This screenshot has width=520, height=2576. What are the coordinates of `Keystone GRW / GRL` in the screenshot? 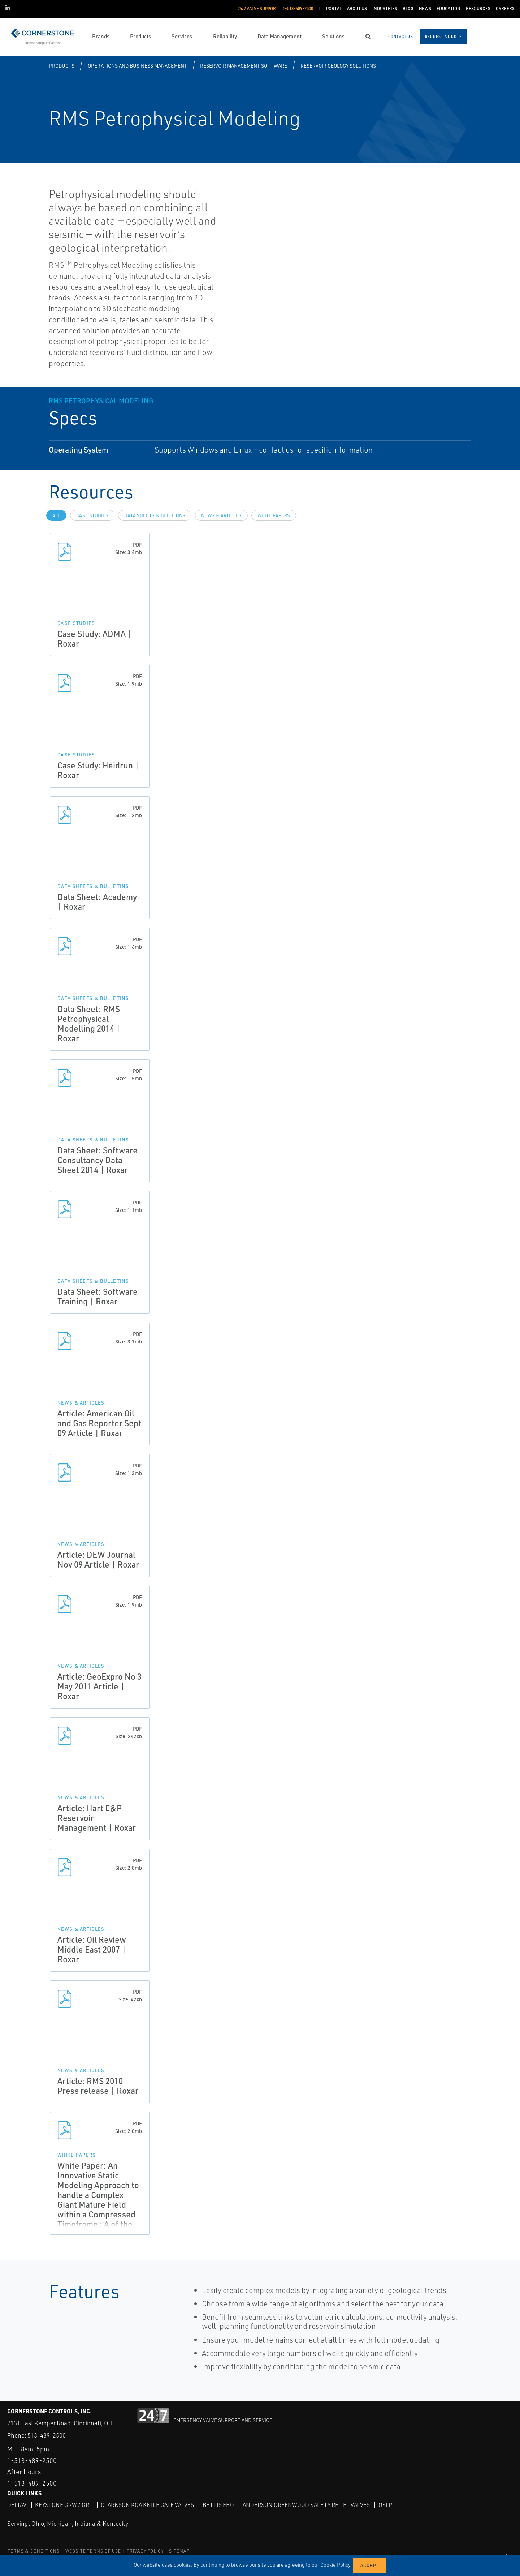 It's located at (63, 2504).